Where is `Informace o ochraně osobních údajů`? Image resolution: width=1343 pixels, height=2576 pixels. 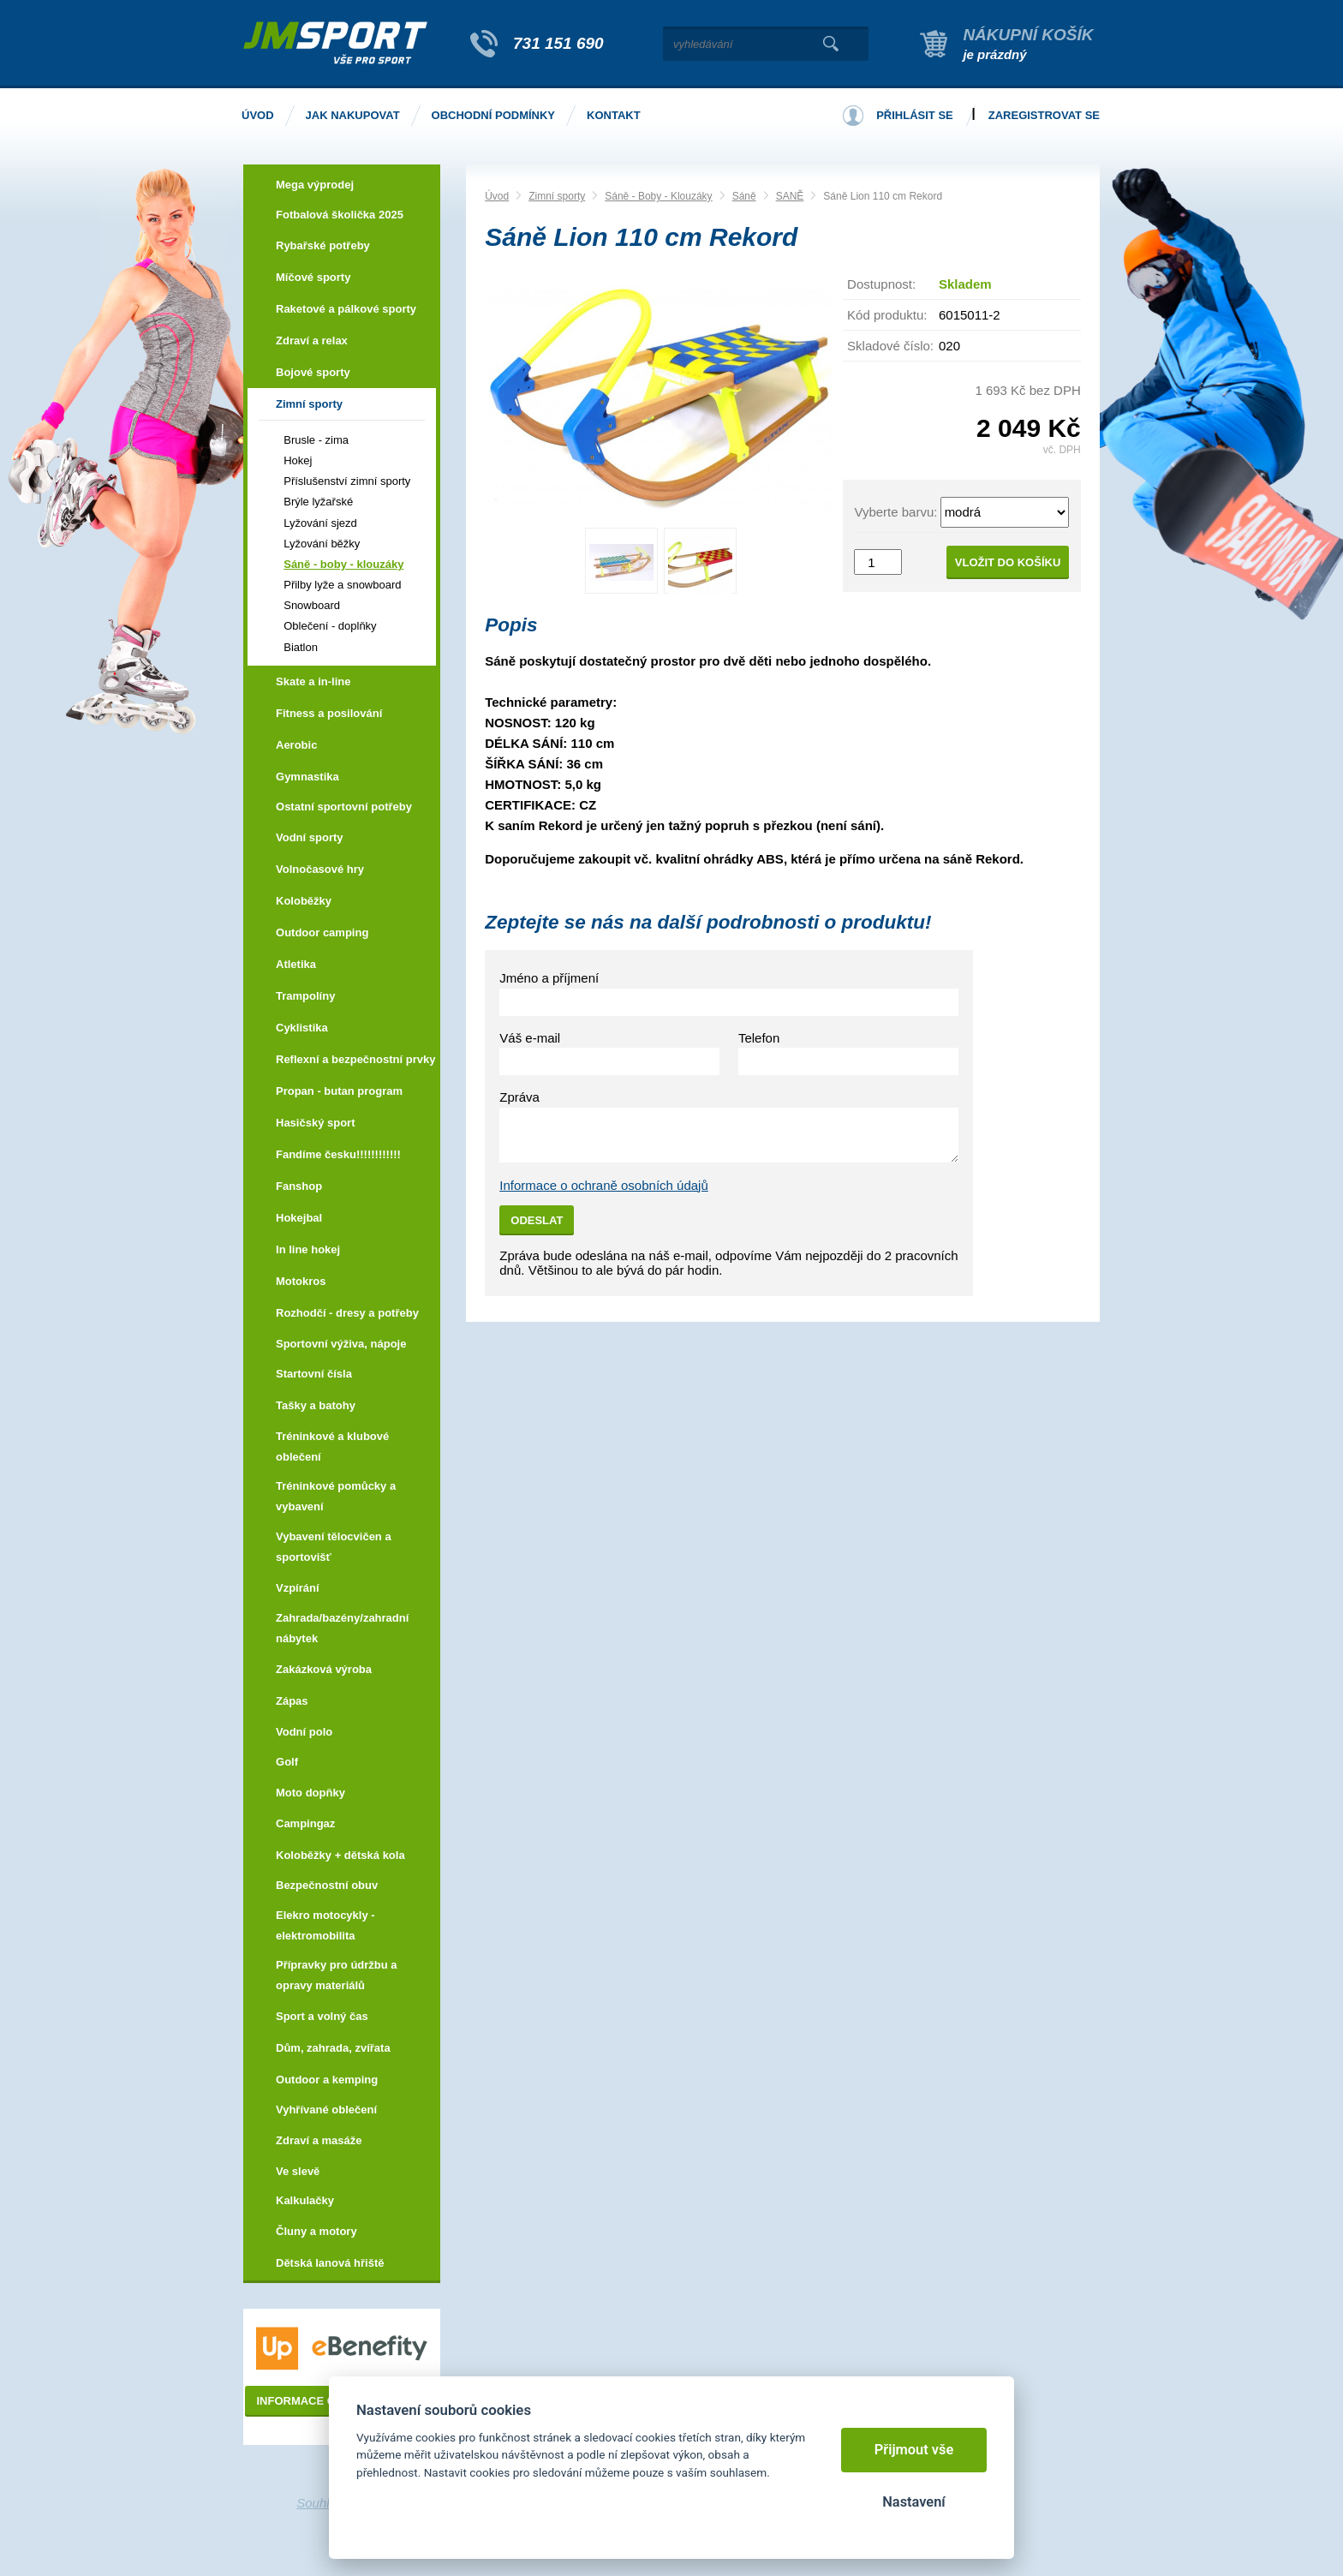 Informace o ochraně osobních údajů is located at coordinates (603, 1185).